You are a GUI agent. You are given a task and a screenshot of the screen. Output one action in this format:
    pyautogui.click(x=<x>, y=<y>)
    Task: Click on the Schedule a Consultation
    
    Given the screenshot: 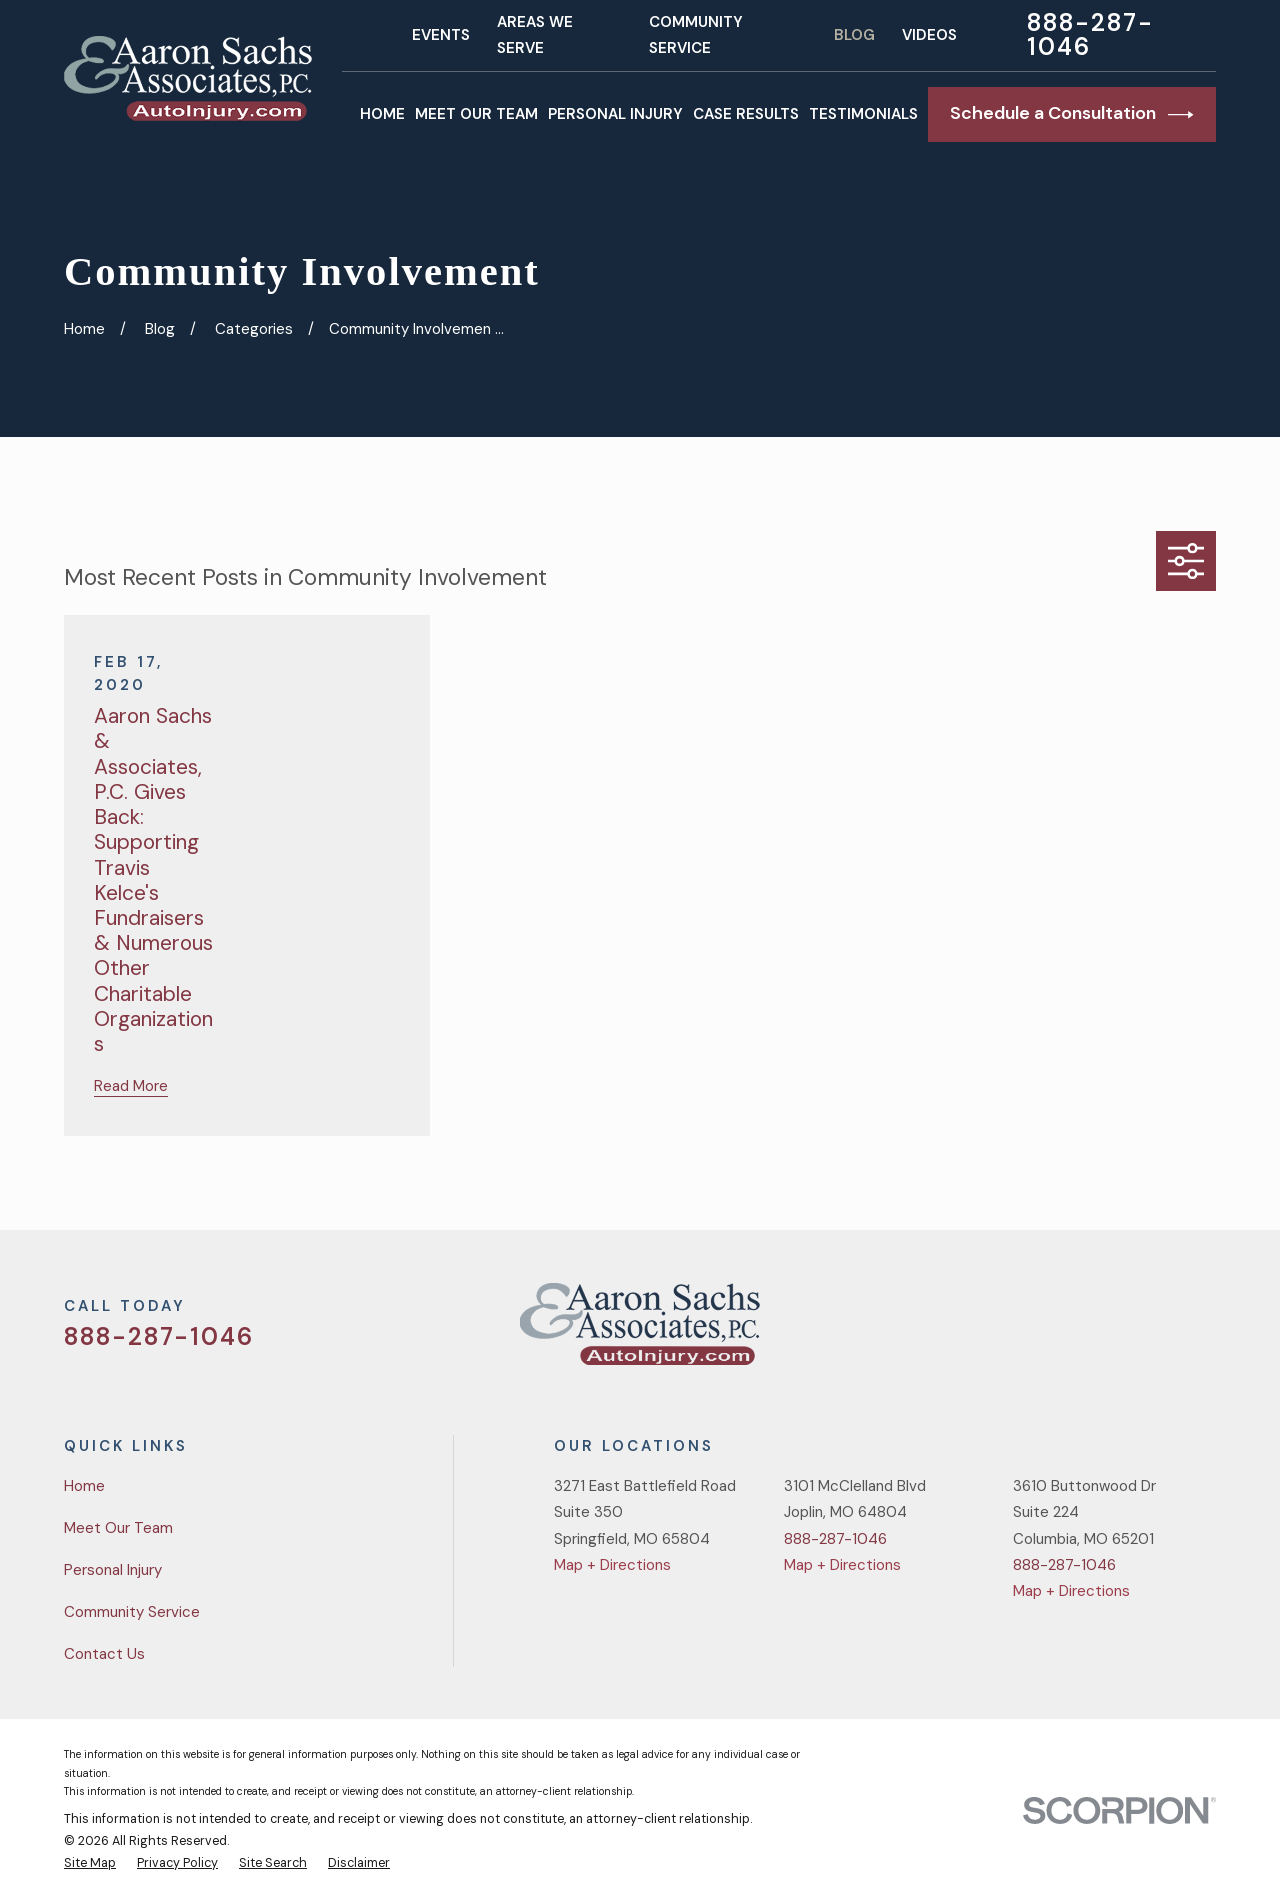 What is the action you would take?
    pyautogui.click(x=1072, y=114)
    